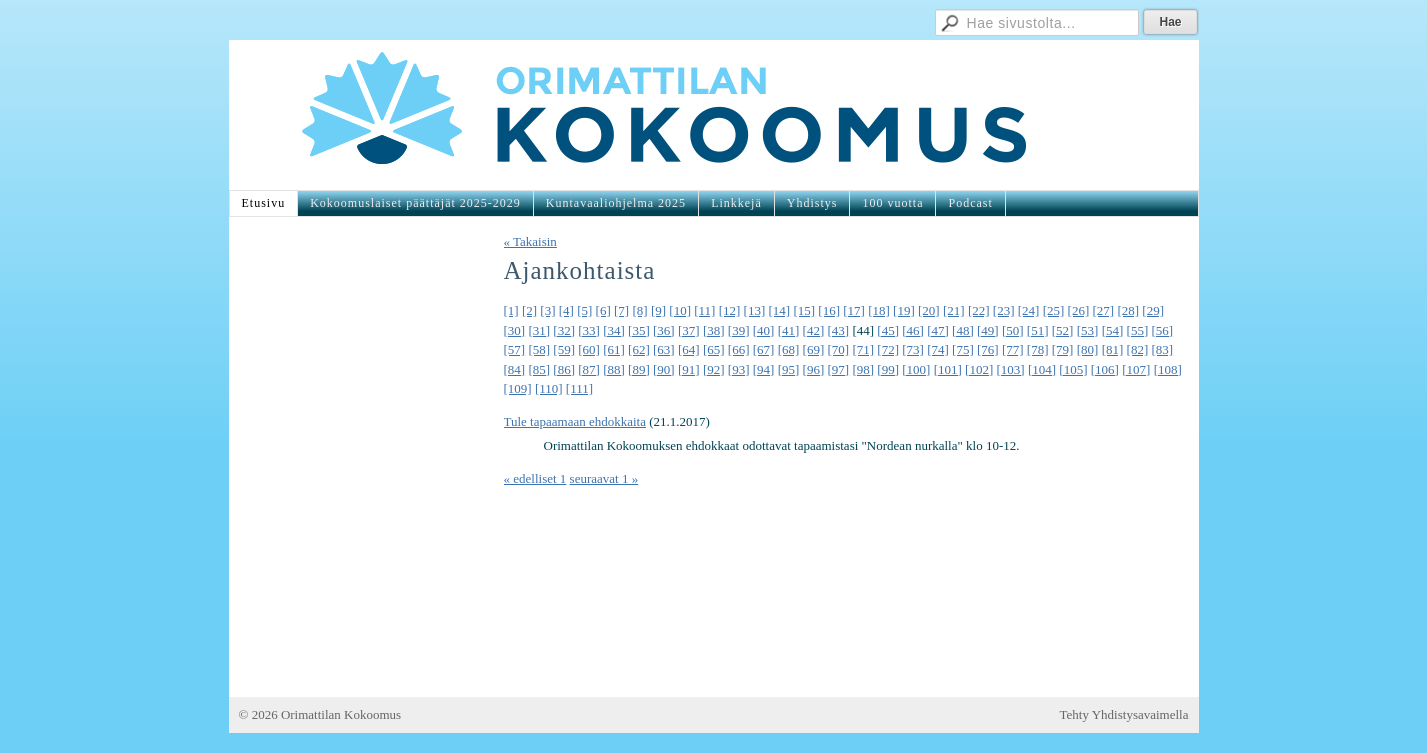 The width and height of the screenshot is (1427, 753). What do you see at coordinates (535, 478) in the screenshot?
I see `« edelliset 1` at bounding box center [535, 478].